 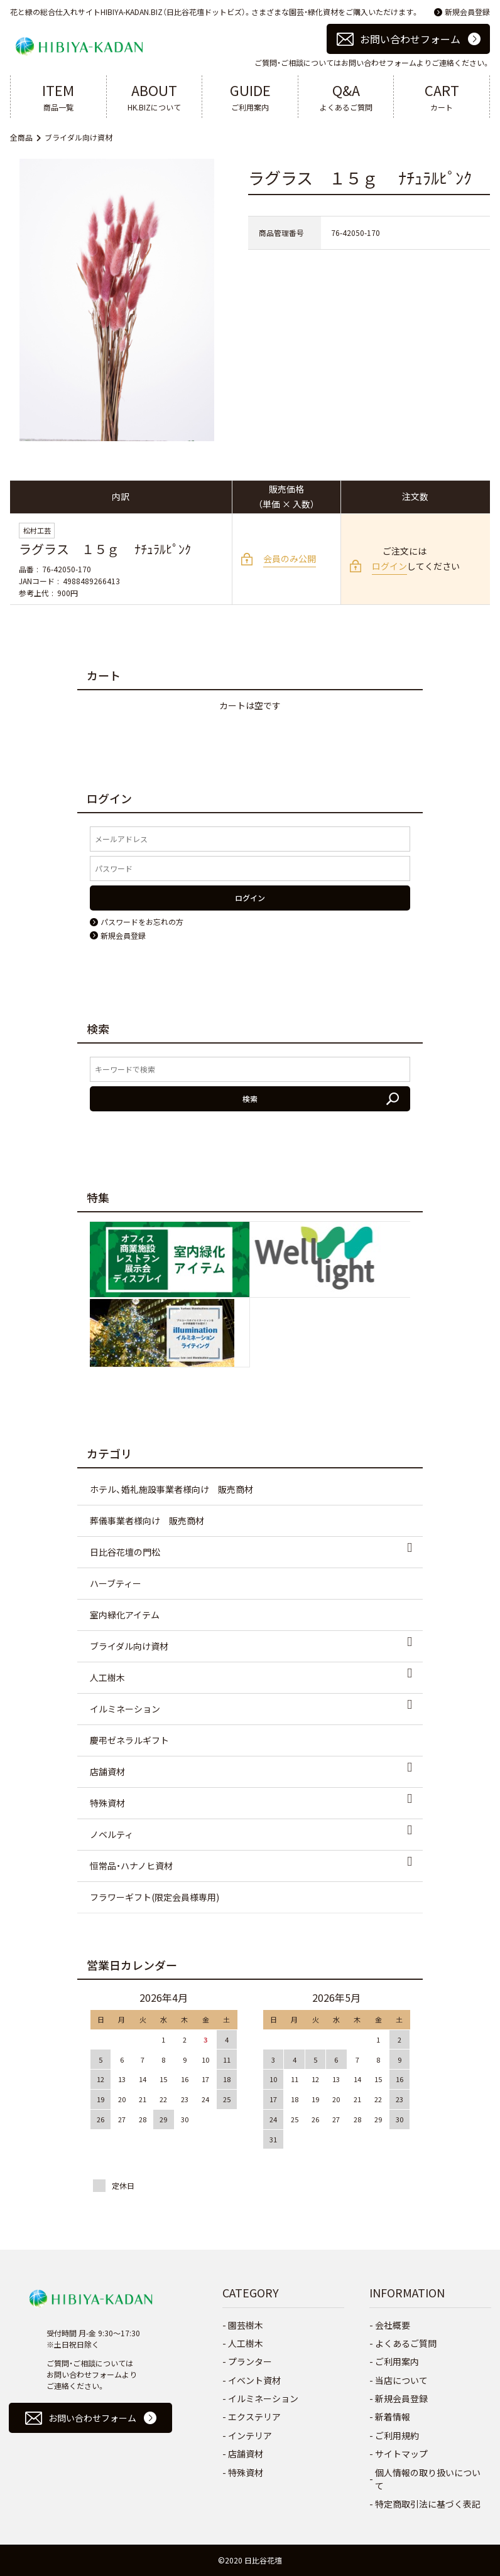 I want to click on エクステリア, so click(x=254, y=2416).